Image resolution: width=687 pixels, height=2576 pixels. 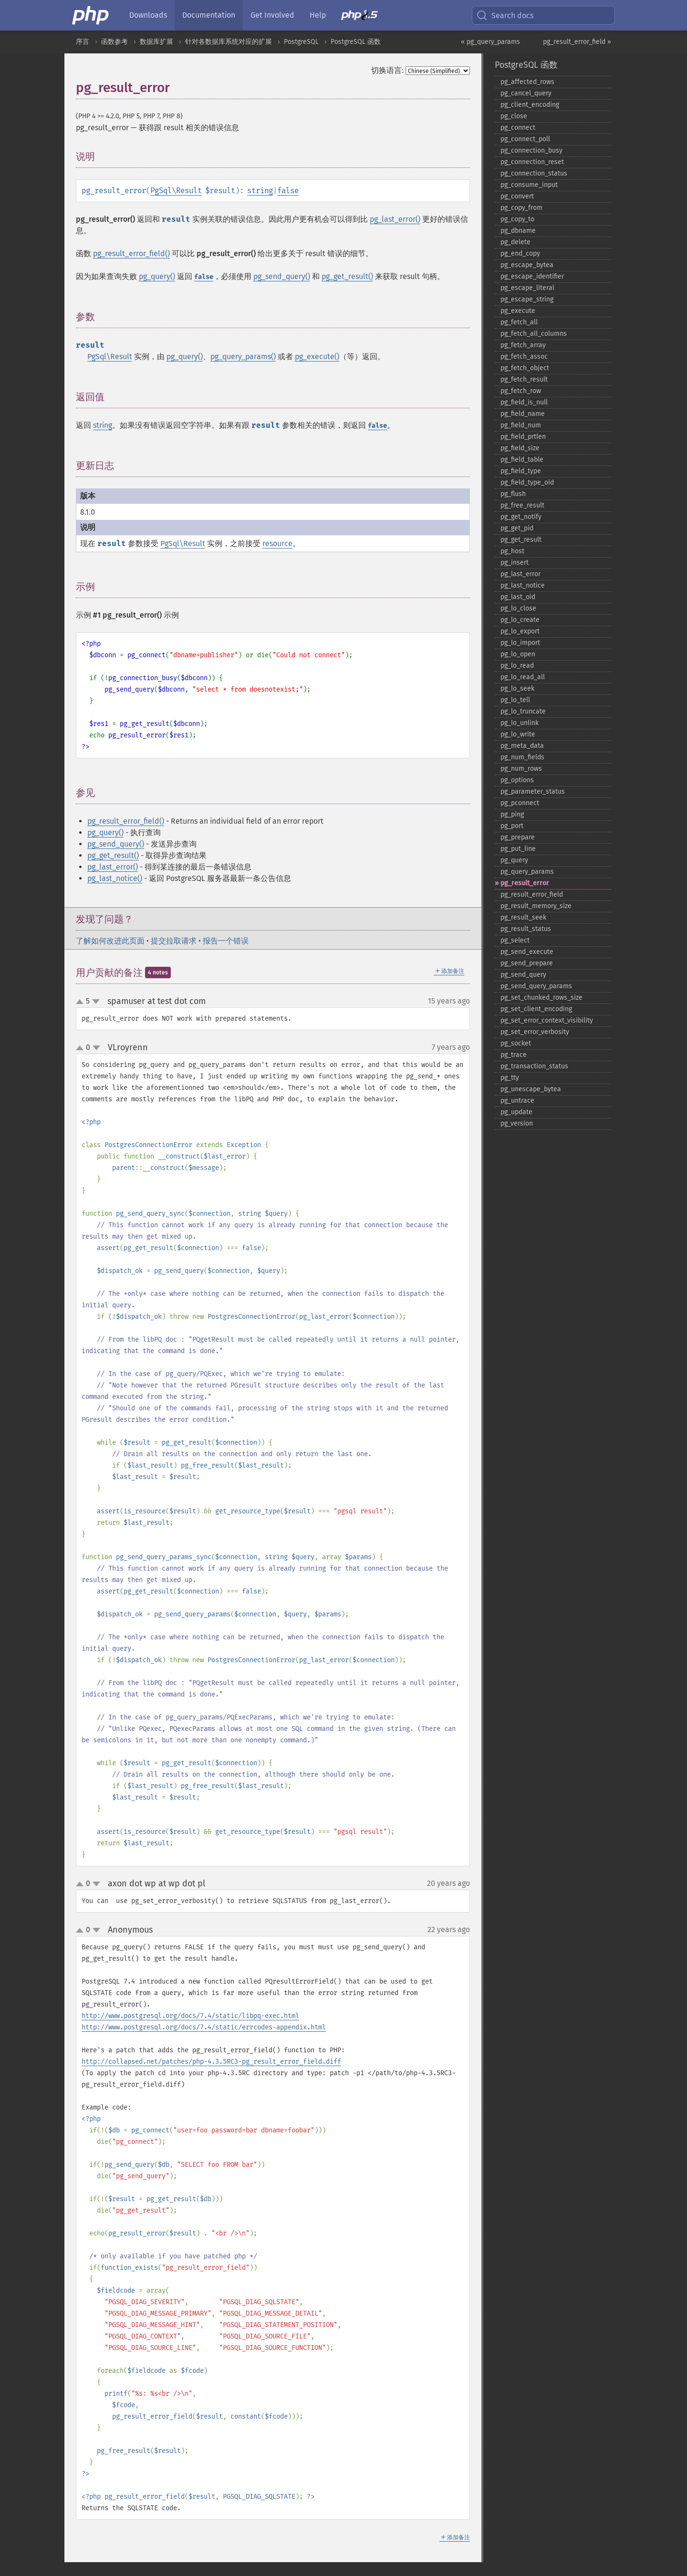 I want to click on pg_​result_​error_​field, so click(x=531, y=894).